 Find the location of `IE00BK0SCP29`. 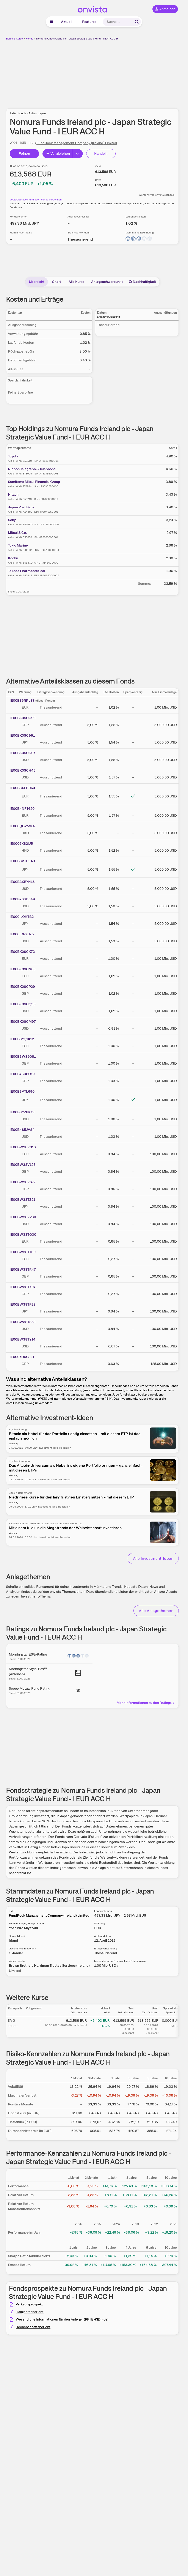

IE00BK0SCP29 is located at coordinates (22, 986).